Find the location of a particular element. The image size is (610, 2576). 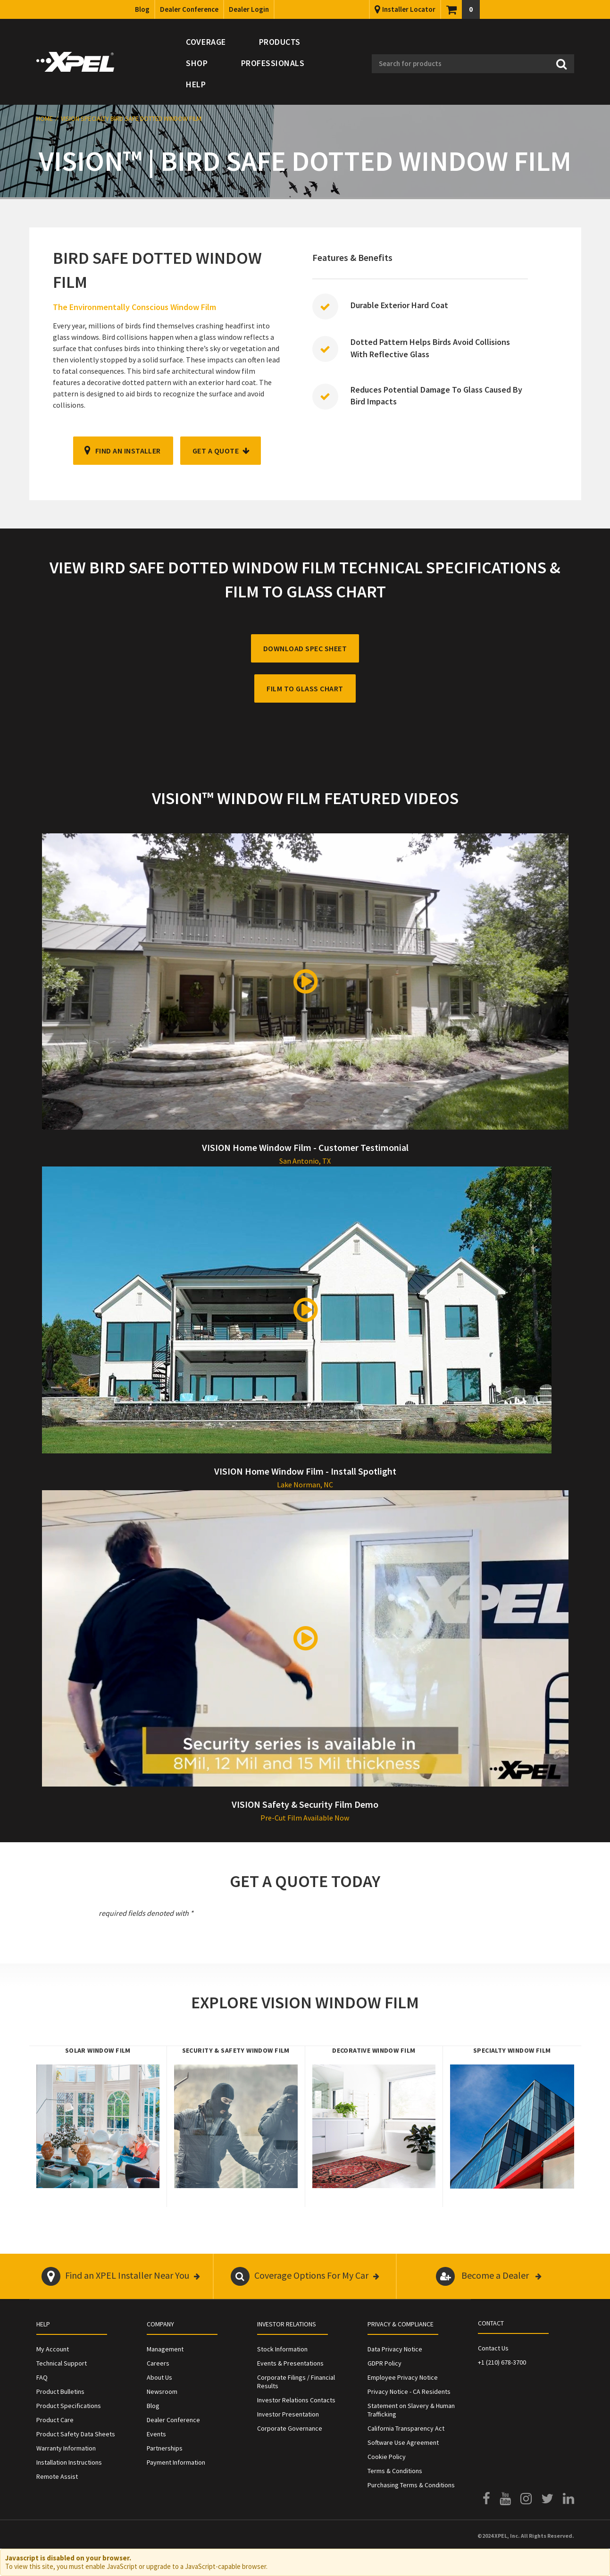

Help is located at coordinates (196, 84).